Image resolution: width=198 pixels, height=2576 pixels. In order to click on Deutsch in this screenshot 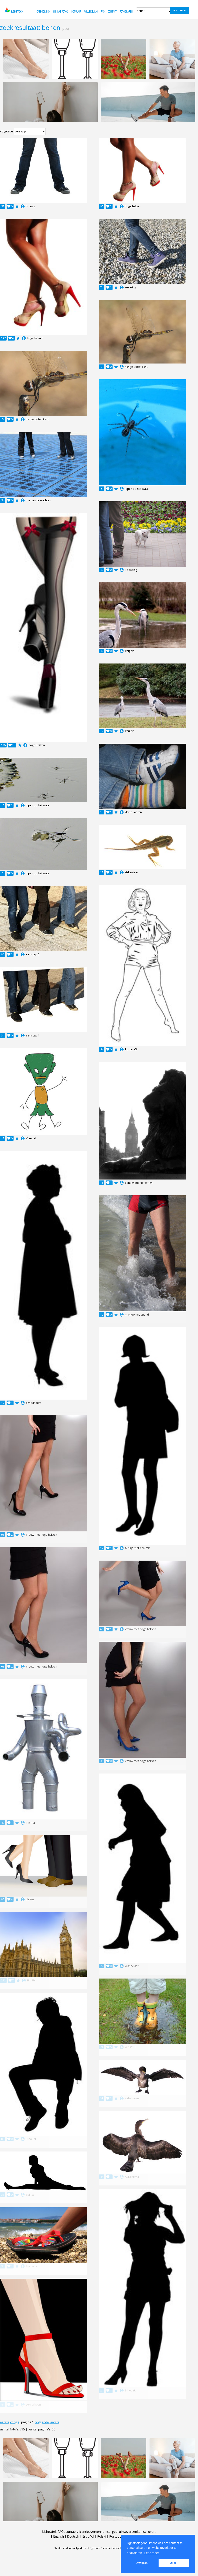, I will do `click(73, 2536)`.